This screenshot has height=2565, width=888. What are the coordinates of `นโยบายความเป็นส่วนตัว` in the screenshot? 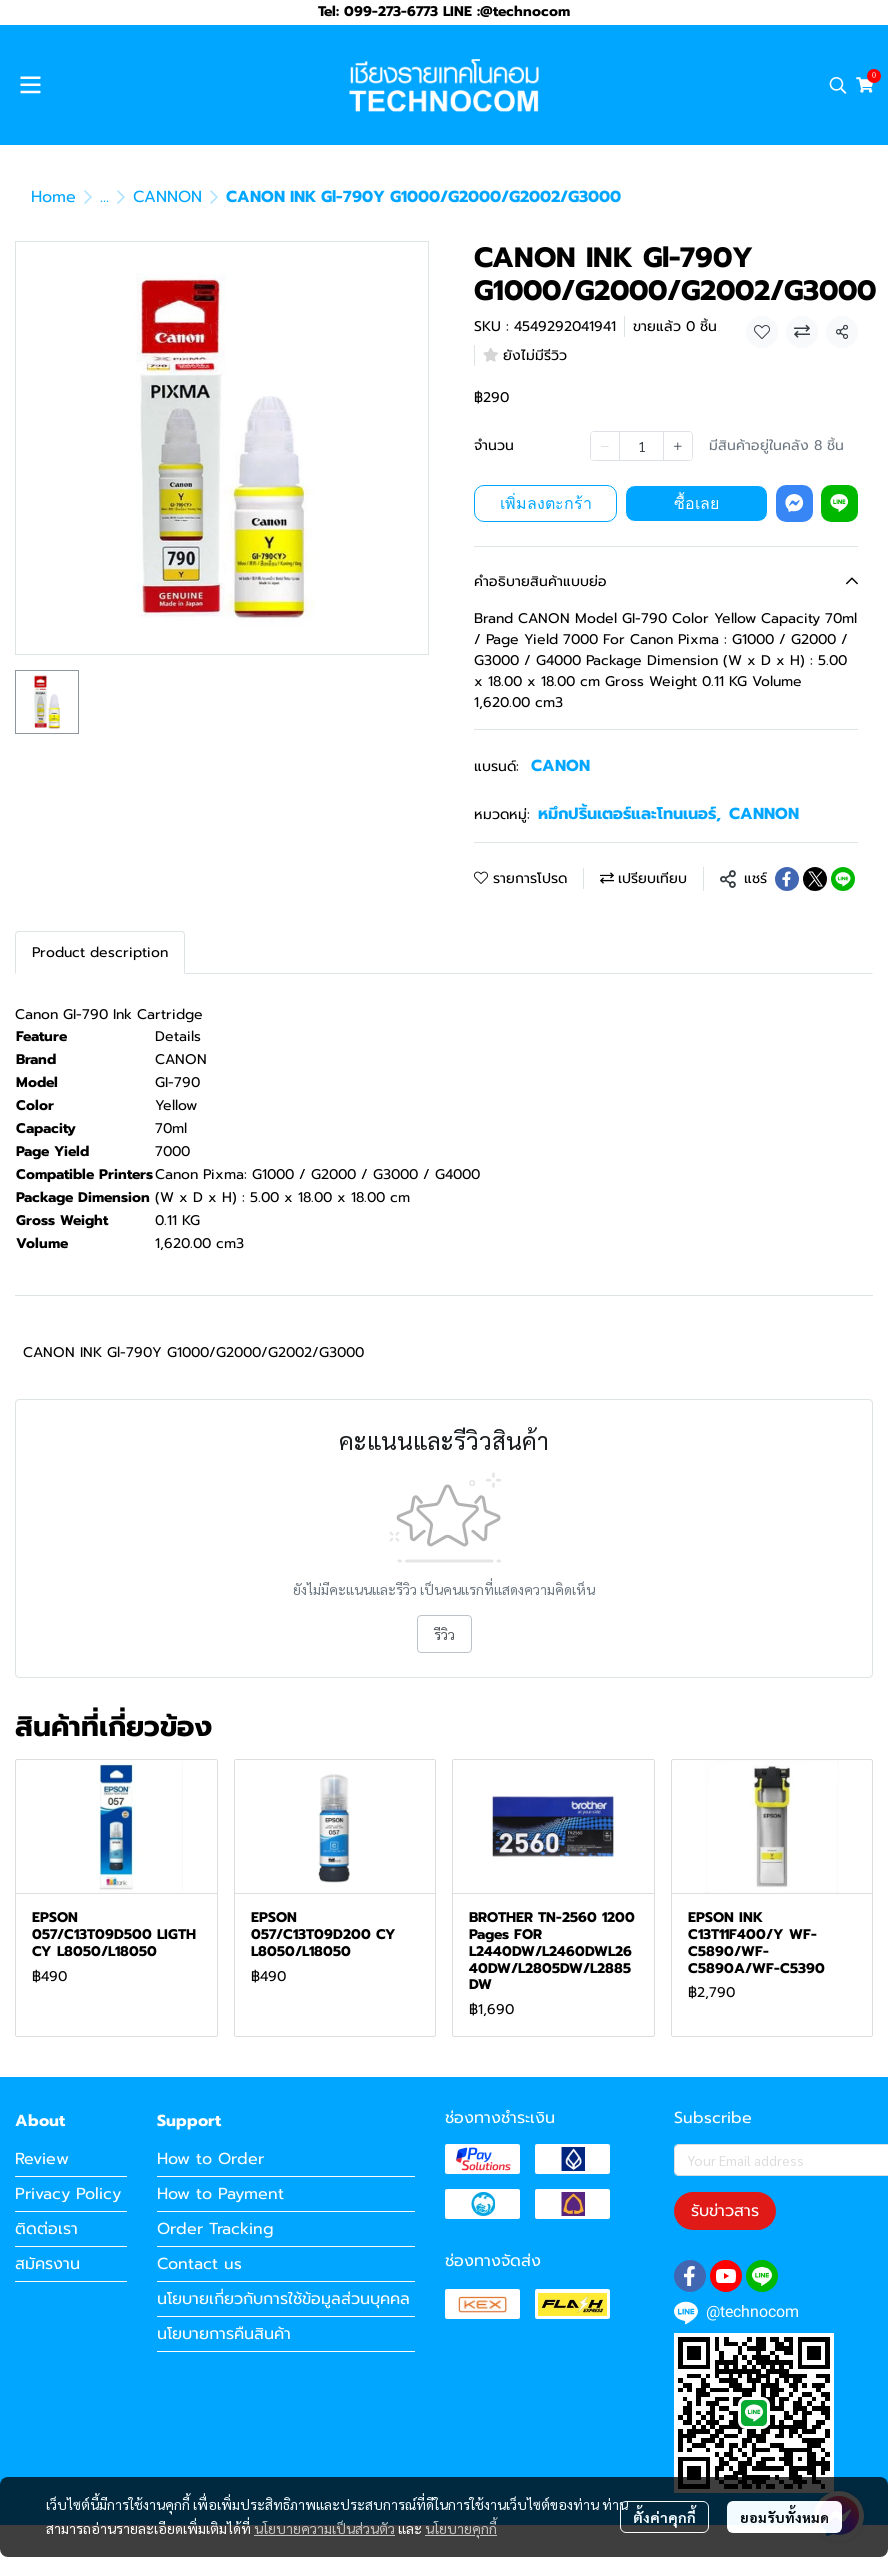 It's located at (324, 2528).